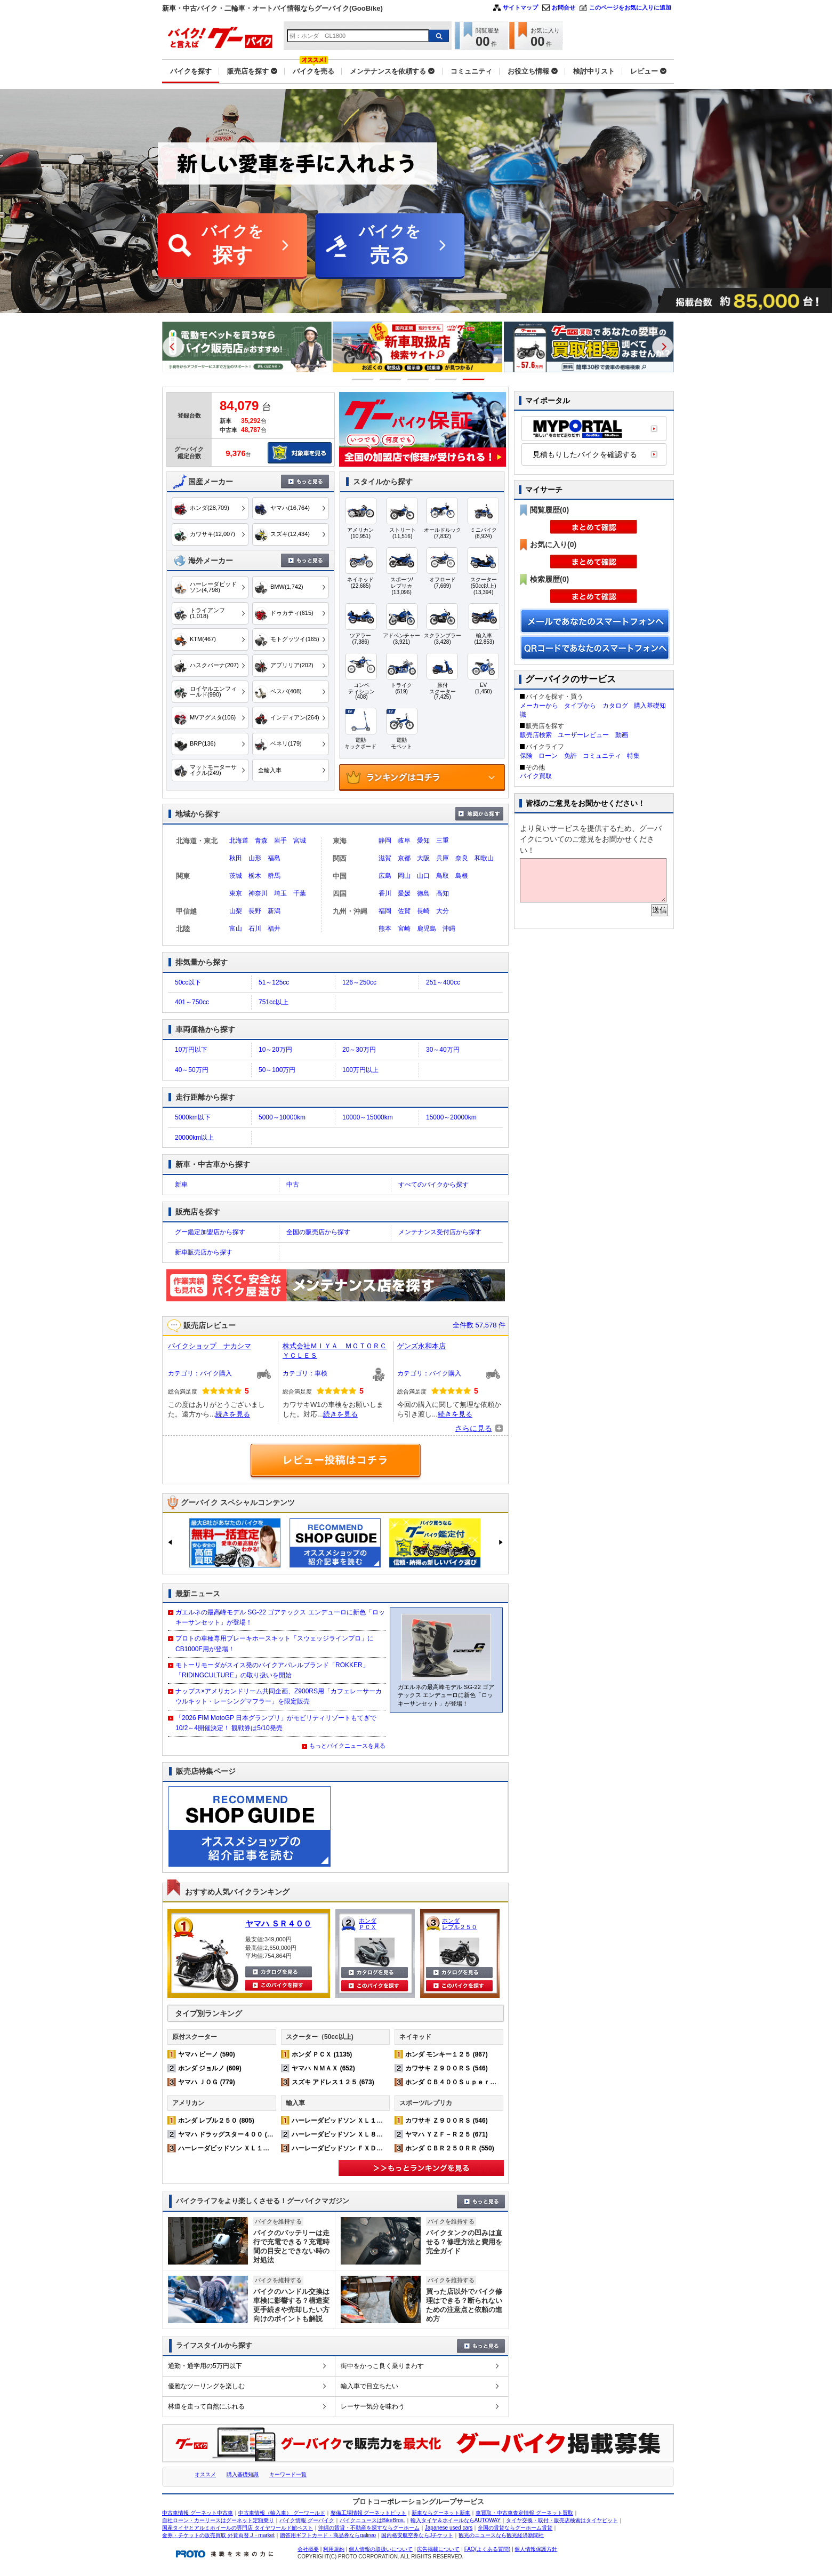  What do you see at coordinates (404, 875) in the screenshot?
I see `岡山` at bounding box center [404, 875].